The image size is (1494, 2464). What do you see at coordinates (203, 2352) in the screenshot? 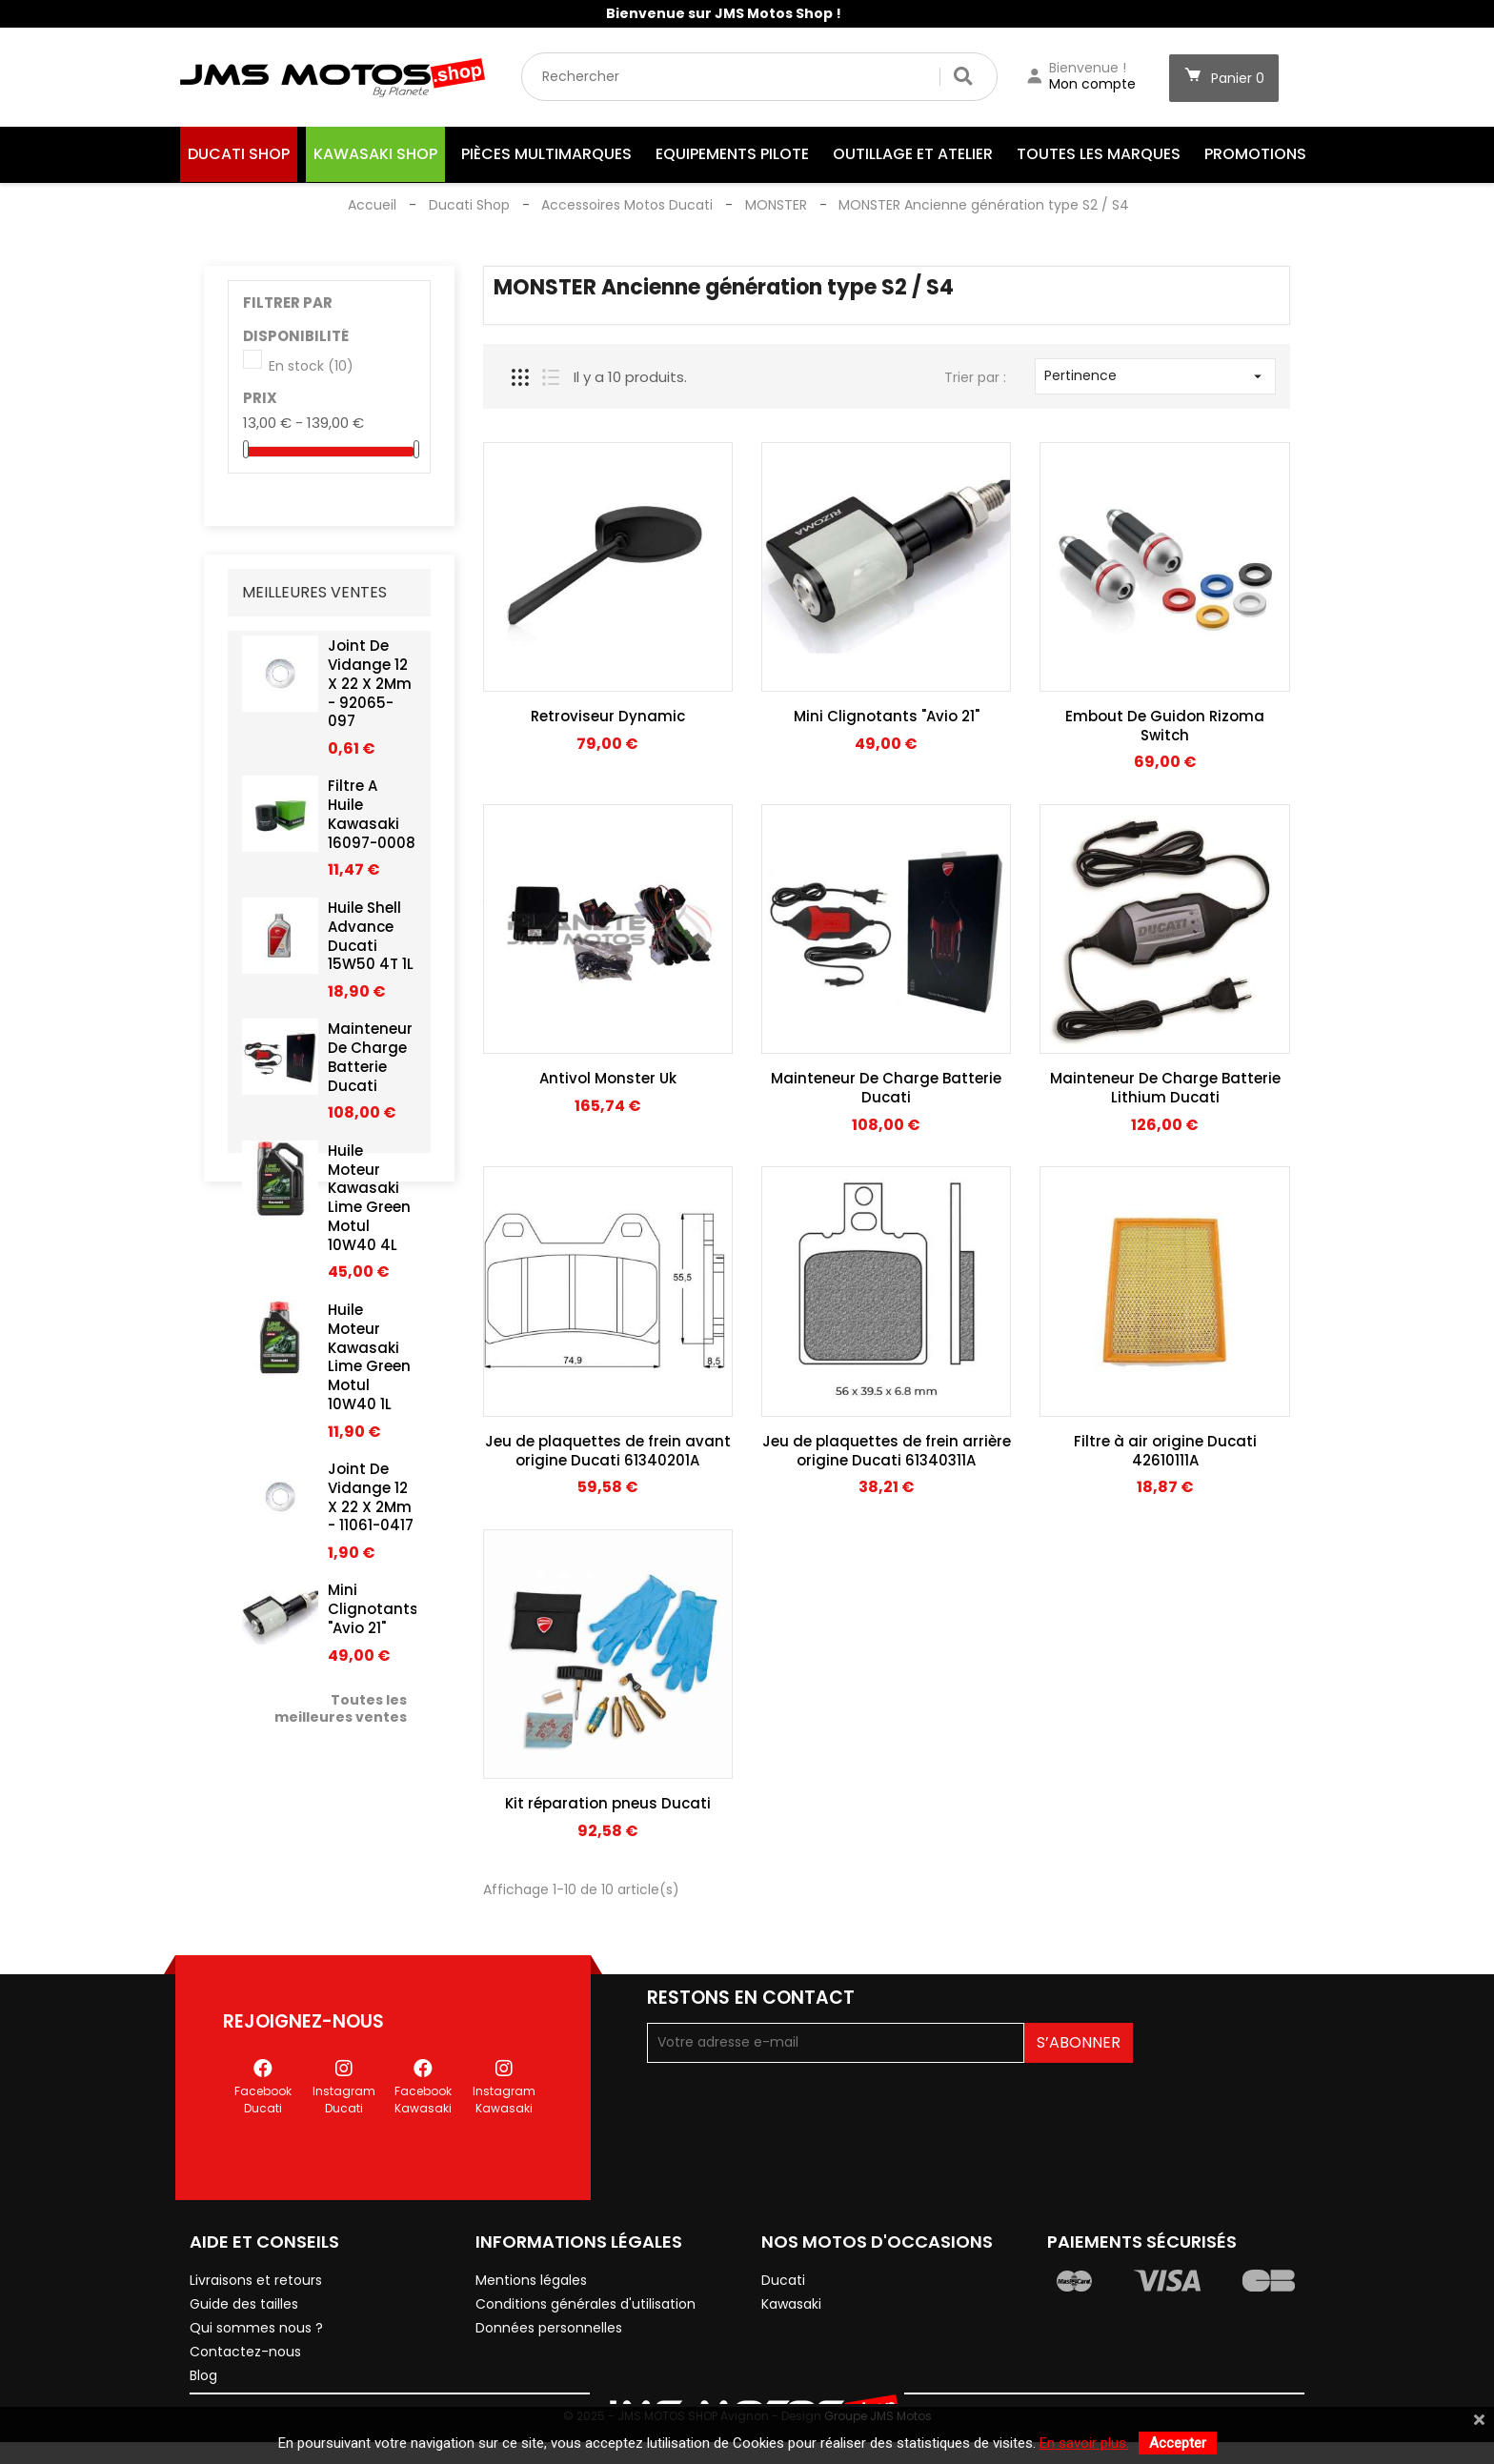
I see `Blog` at bounding box center [203, 2352].